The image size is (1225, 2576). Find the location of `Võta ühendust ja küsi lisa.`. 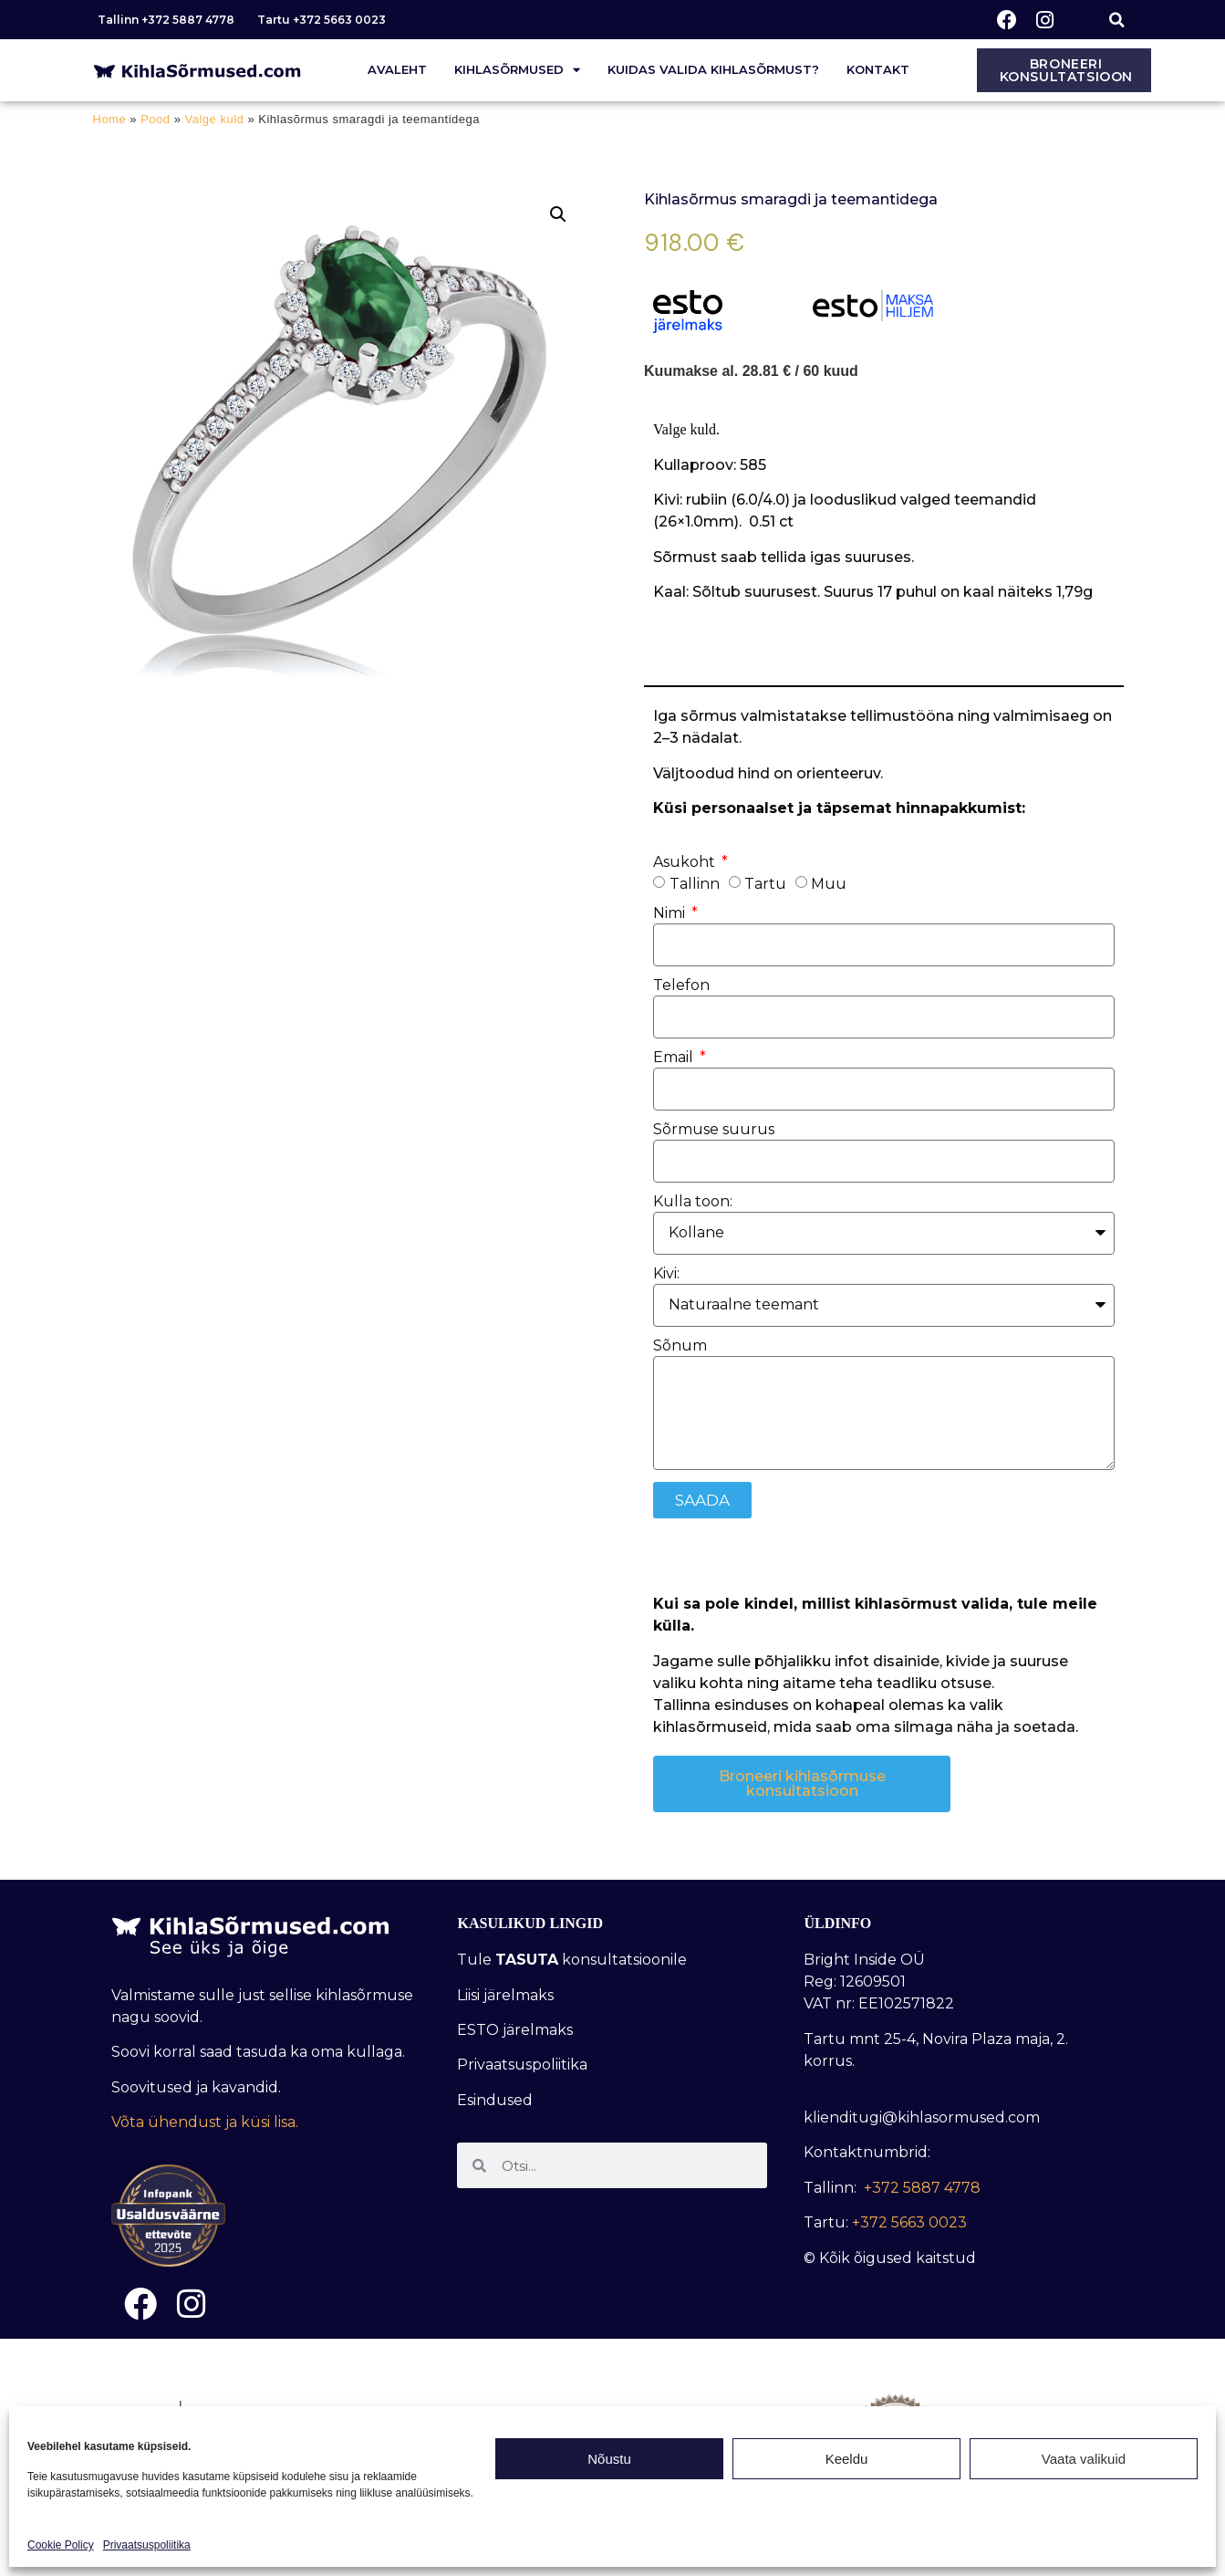

Võta ühendust ja küsi lisa. is located at coordinates (204, 2122).